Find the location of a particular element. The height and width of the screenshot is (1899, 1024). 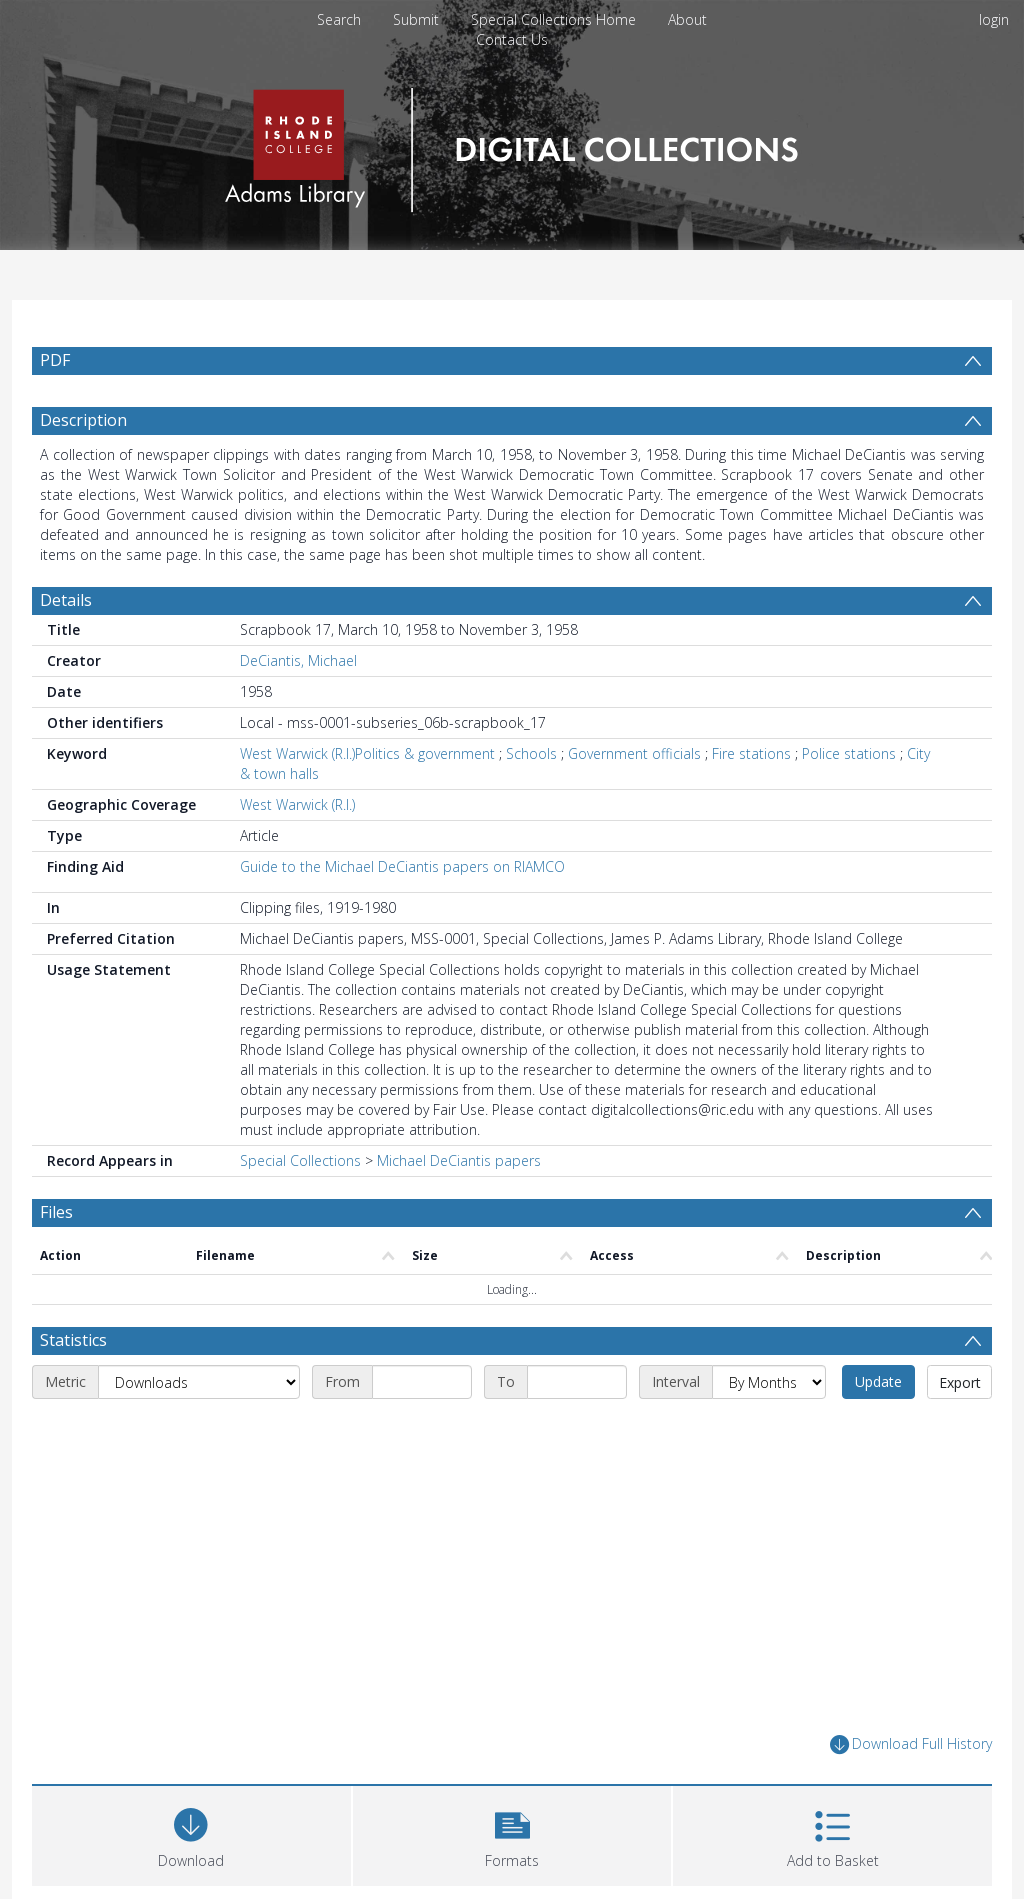

About is located at coordinates (687, 19).